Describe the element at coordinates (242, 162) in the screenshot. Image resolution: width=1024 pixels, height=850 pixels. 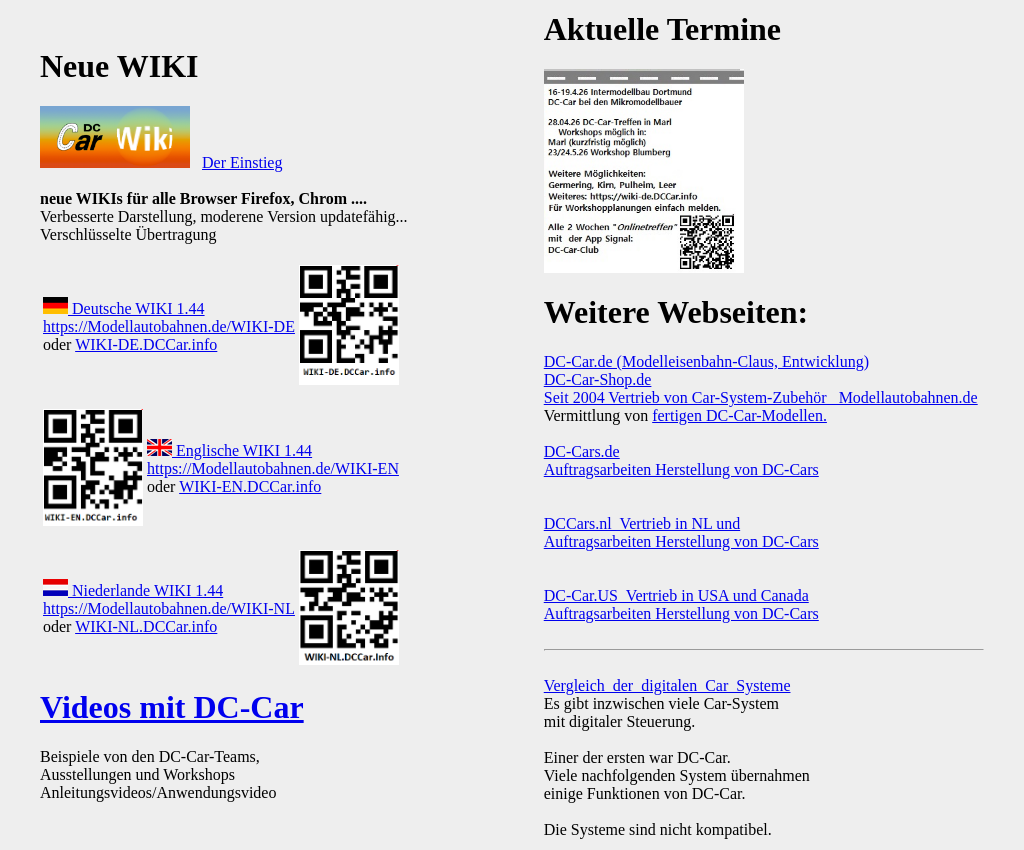
I see `Der Einstieg` at that location.